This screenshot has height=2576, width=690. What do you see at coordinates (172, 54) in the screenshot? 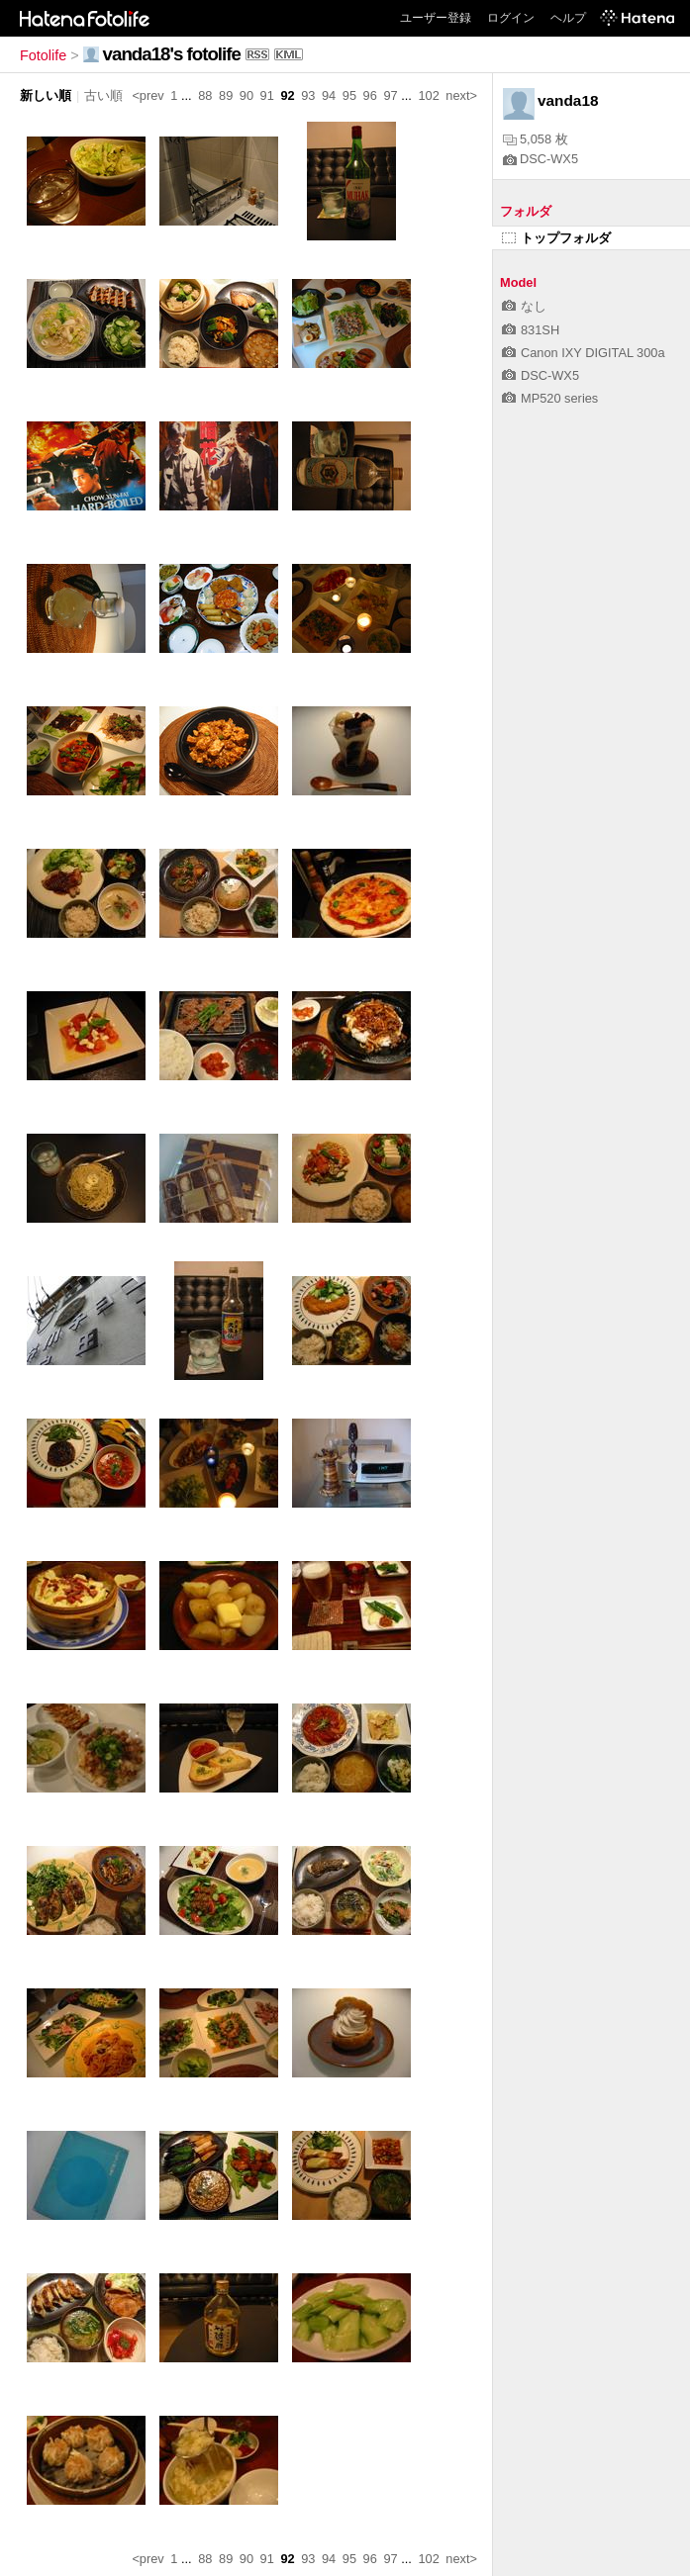
I see `vanda18's fotolife` at bounding box center [172, 54].